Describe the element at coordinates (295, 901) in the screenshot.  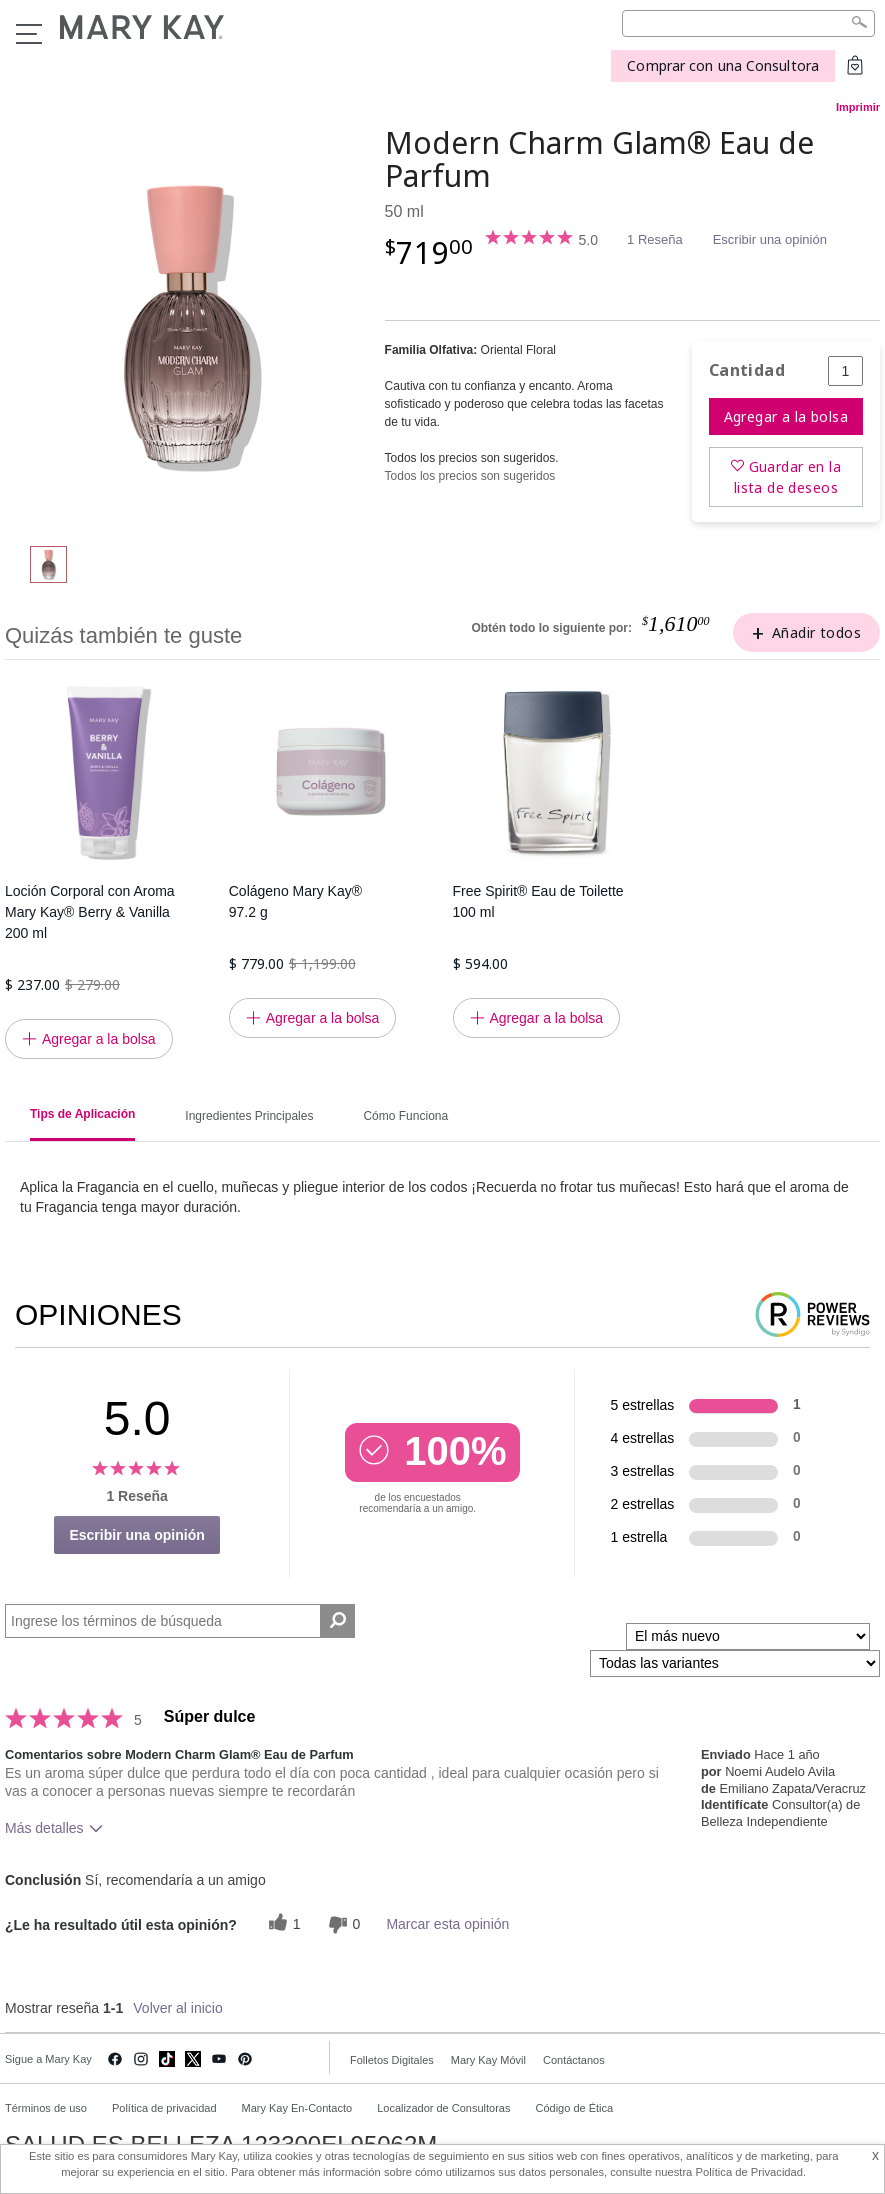
I see `Colágeno Mary Kay® 97.2 g` at that location.